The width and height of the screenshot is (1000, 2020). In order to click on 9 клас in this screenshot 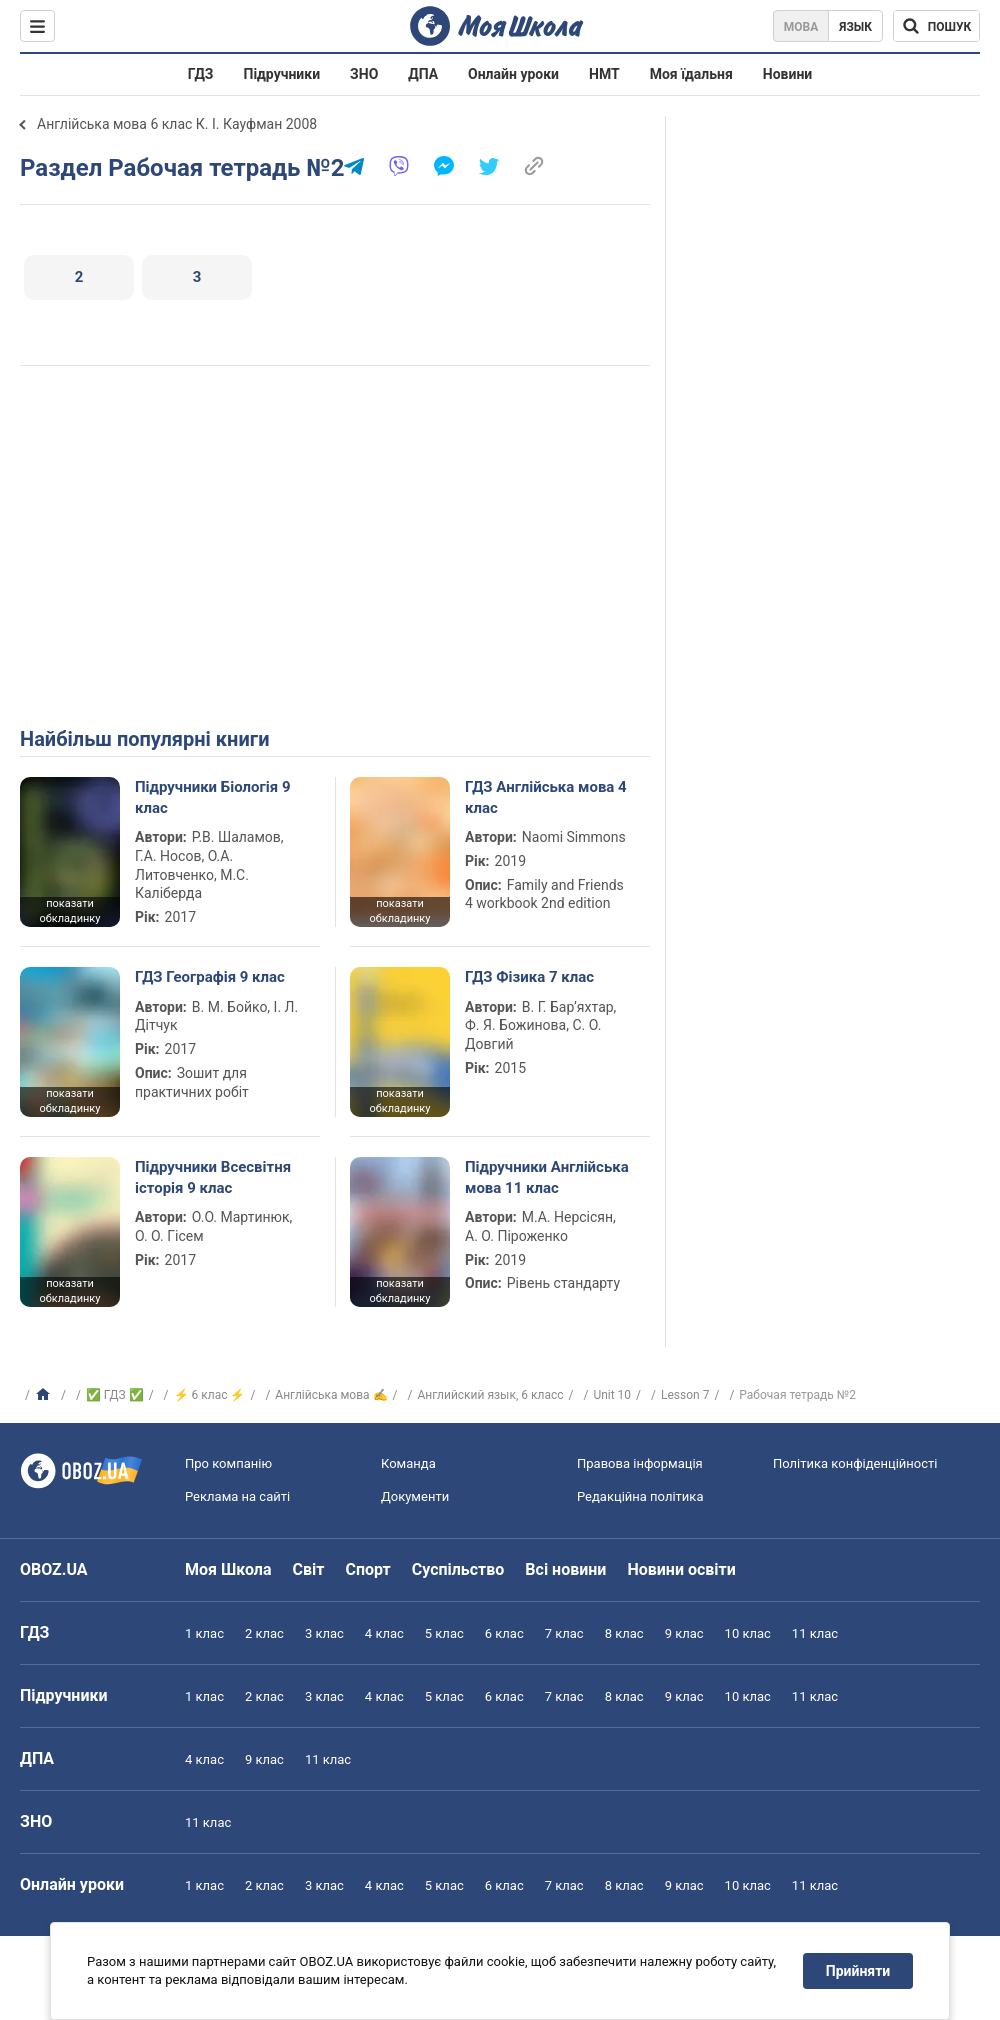, I will do `click(684, 1633)`.